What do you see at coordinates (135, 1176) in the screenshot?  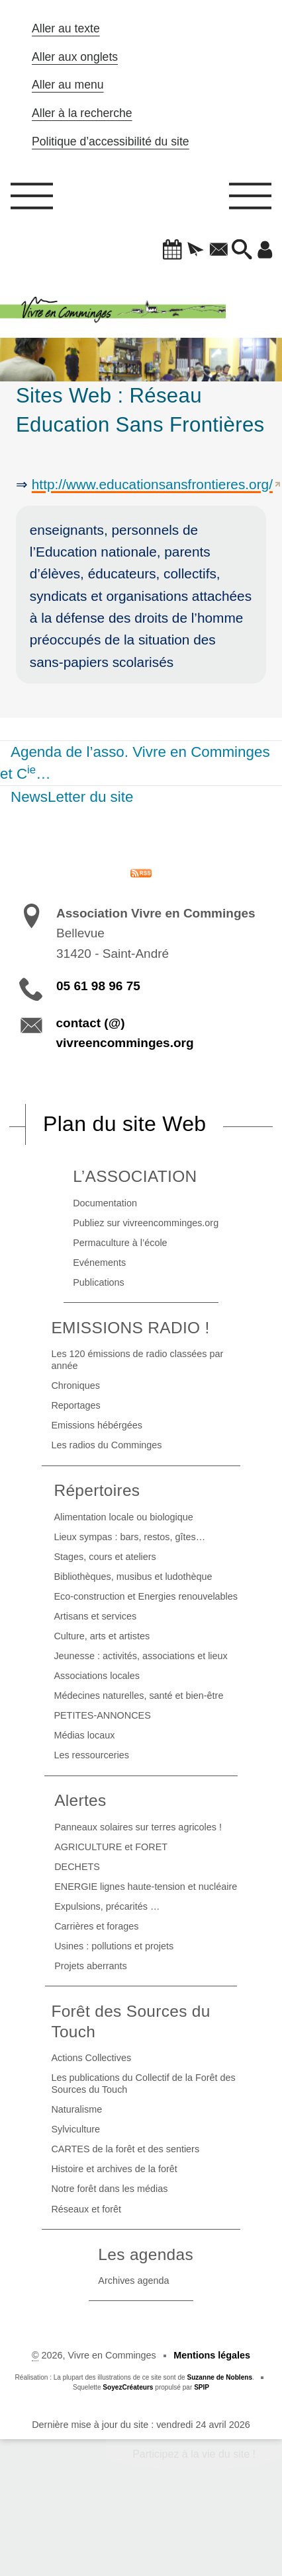 I see `L’ASSOCIATION` at bounding box center [135, 1176].